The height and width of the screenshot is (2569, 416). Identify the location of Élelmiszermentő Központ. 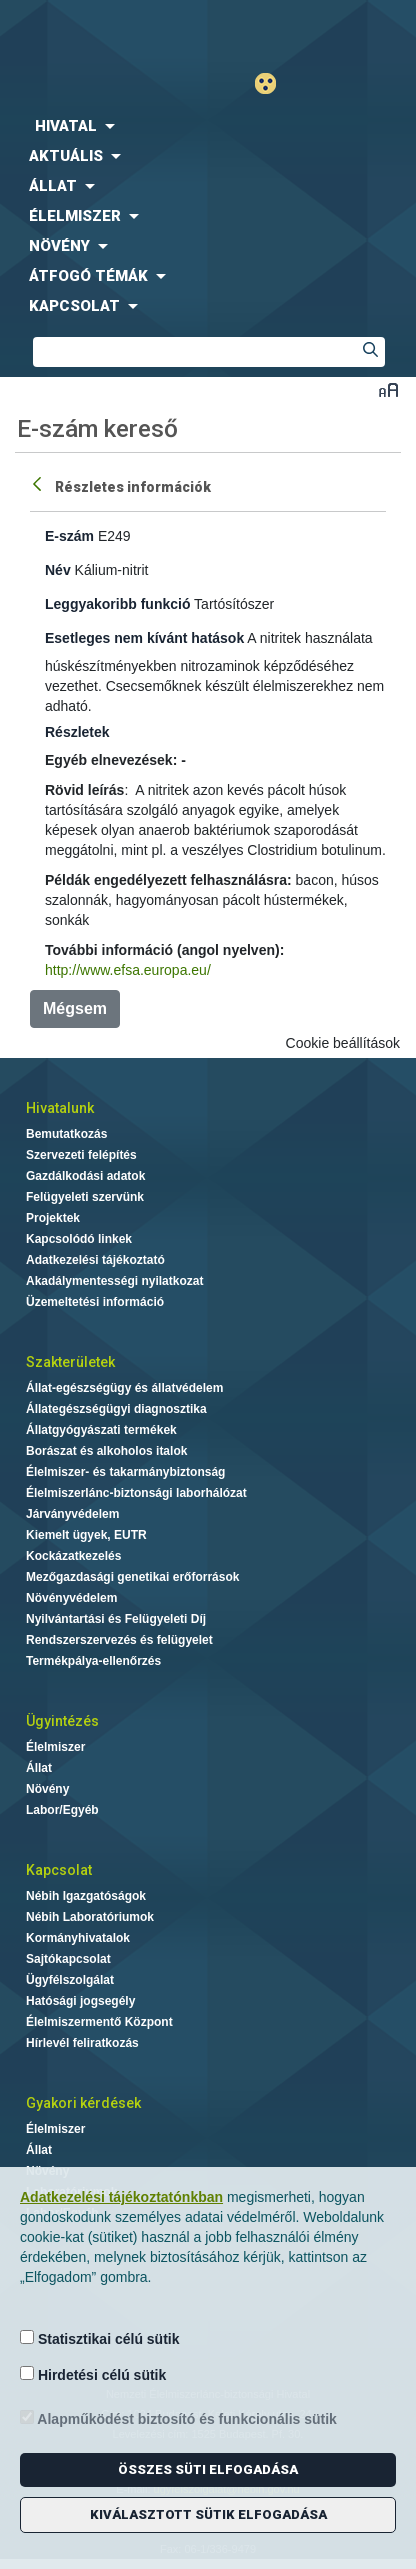
(99, 2022).